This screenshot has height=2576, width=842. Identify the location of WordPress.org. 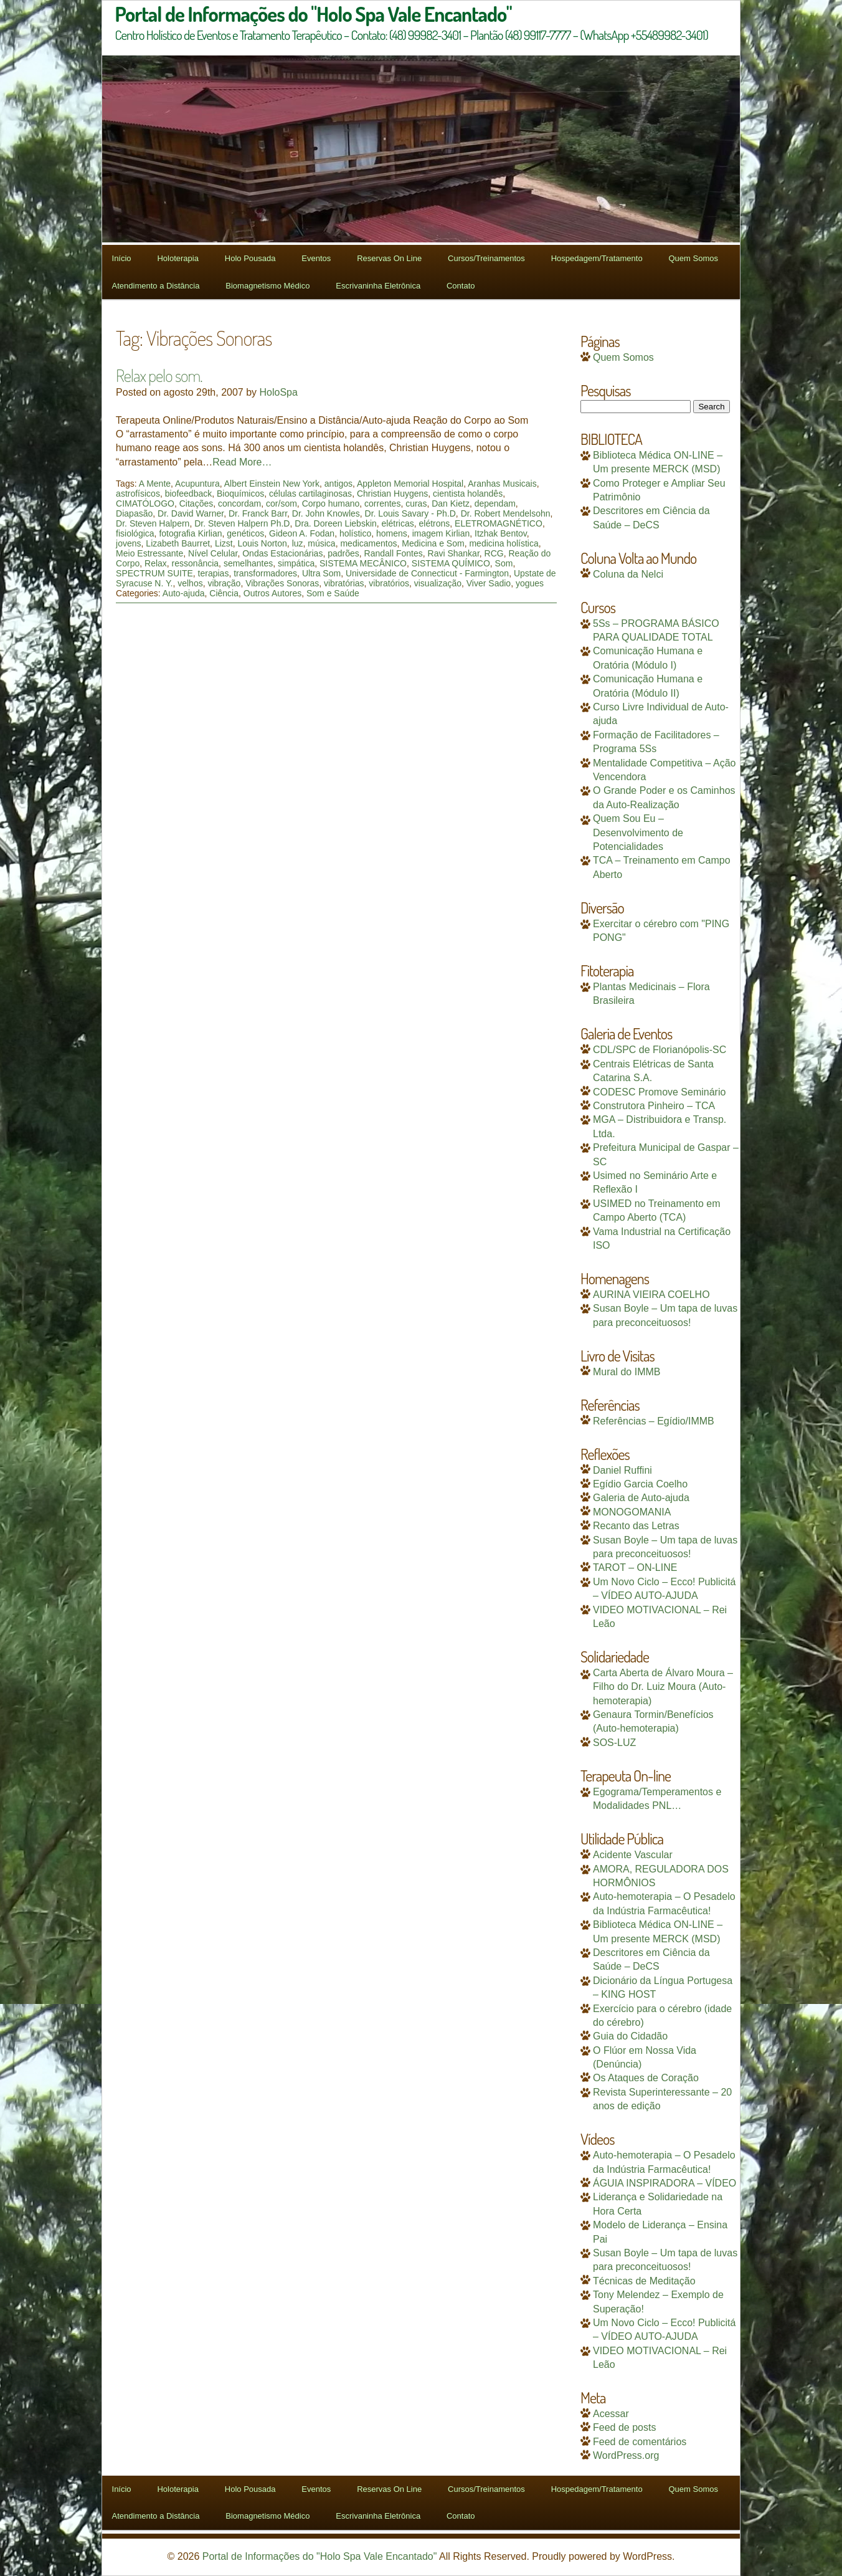
(626, 2455).